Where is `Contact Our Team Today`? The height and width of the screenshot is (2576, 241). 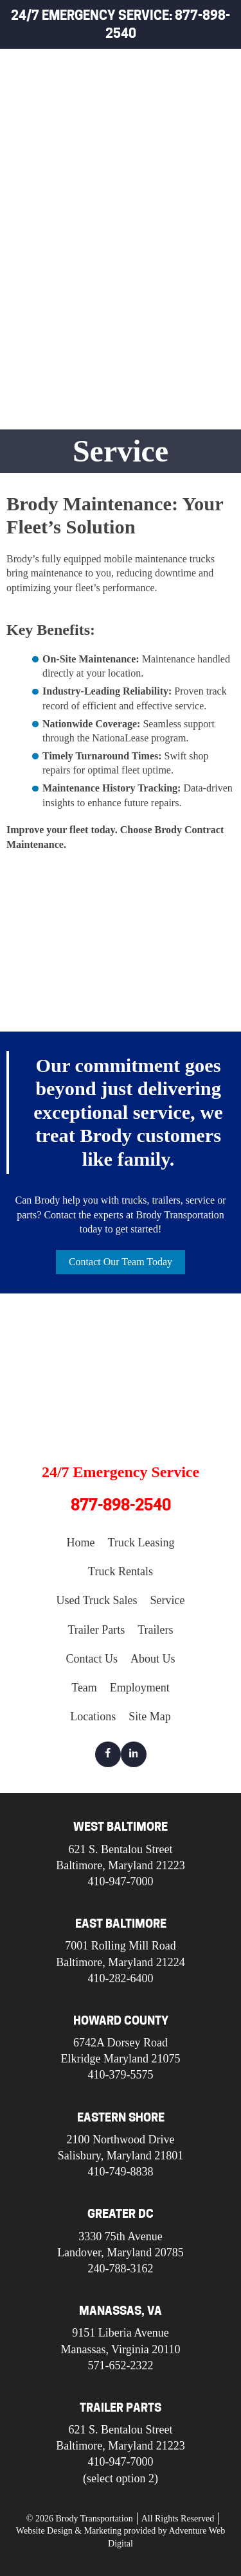
Contact Our Team Today is located at coordinates (120, 1261).